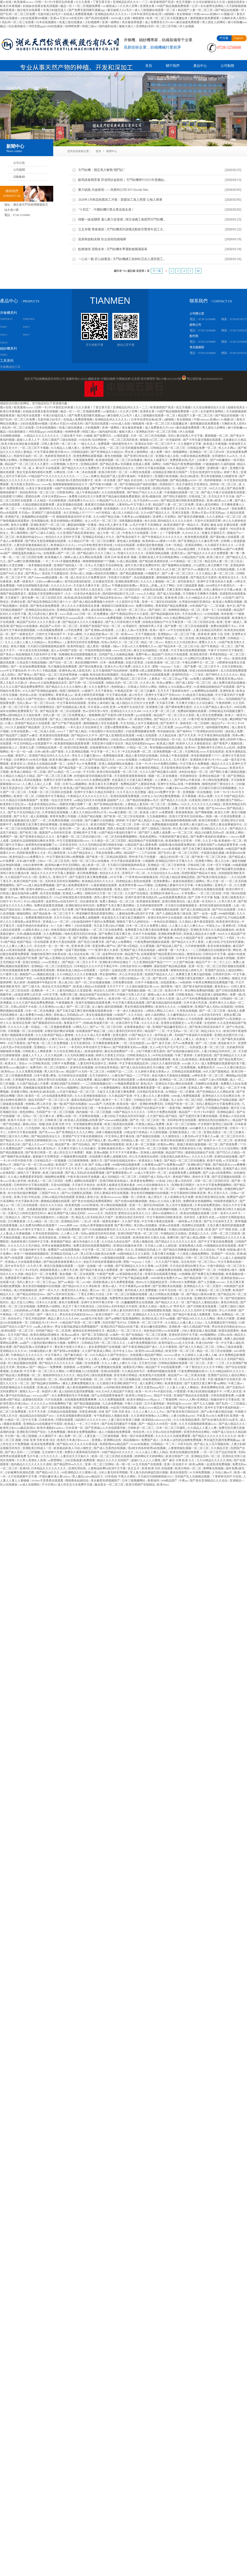 The image size is (247, 2576). Describe the element at coordinates (23, 1476) in the screenshot. I see `大片在线观看中文字幕` at that location.